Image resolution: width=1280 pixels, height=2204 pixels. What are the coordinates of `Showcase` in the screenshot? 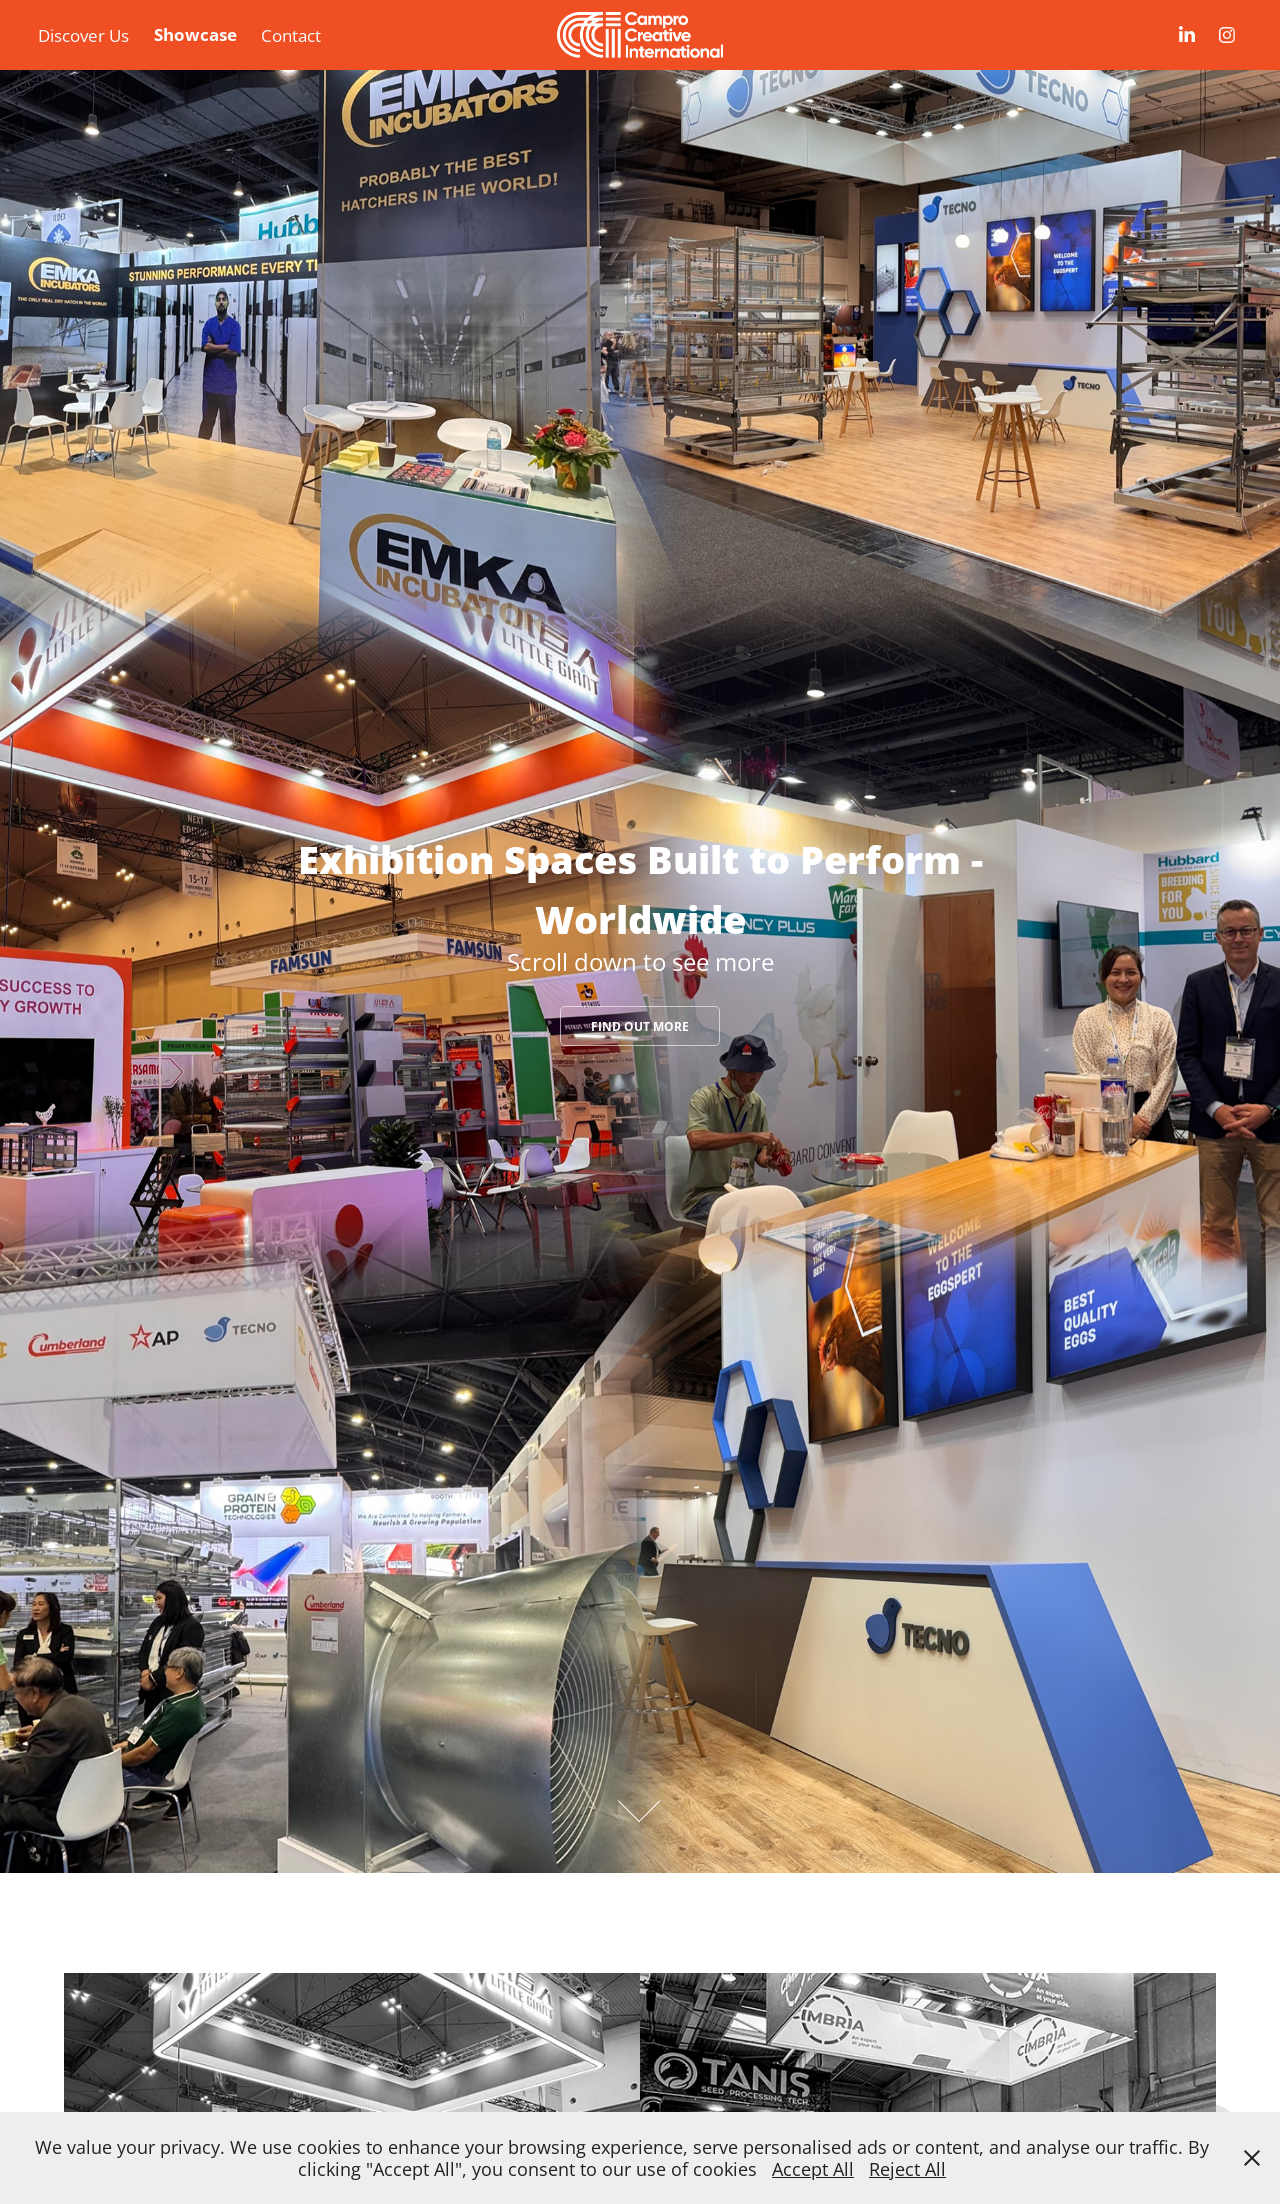 It's located at (195, 34).